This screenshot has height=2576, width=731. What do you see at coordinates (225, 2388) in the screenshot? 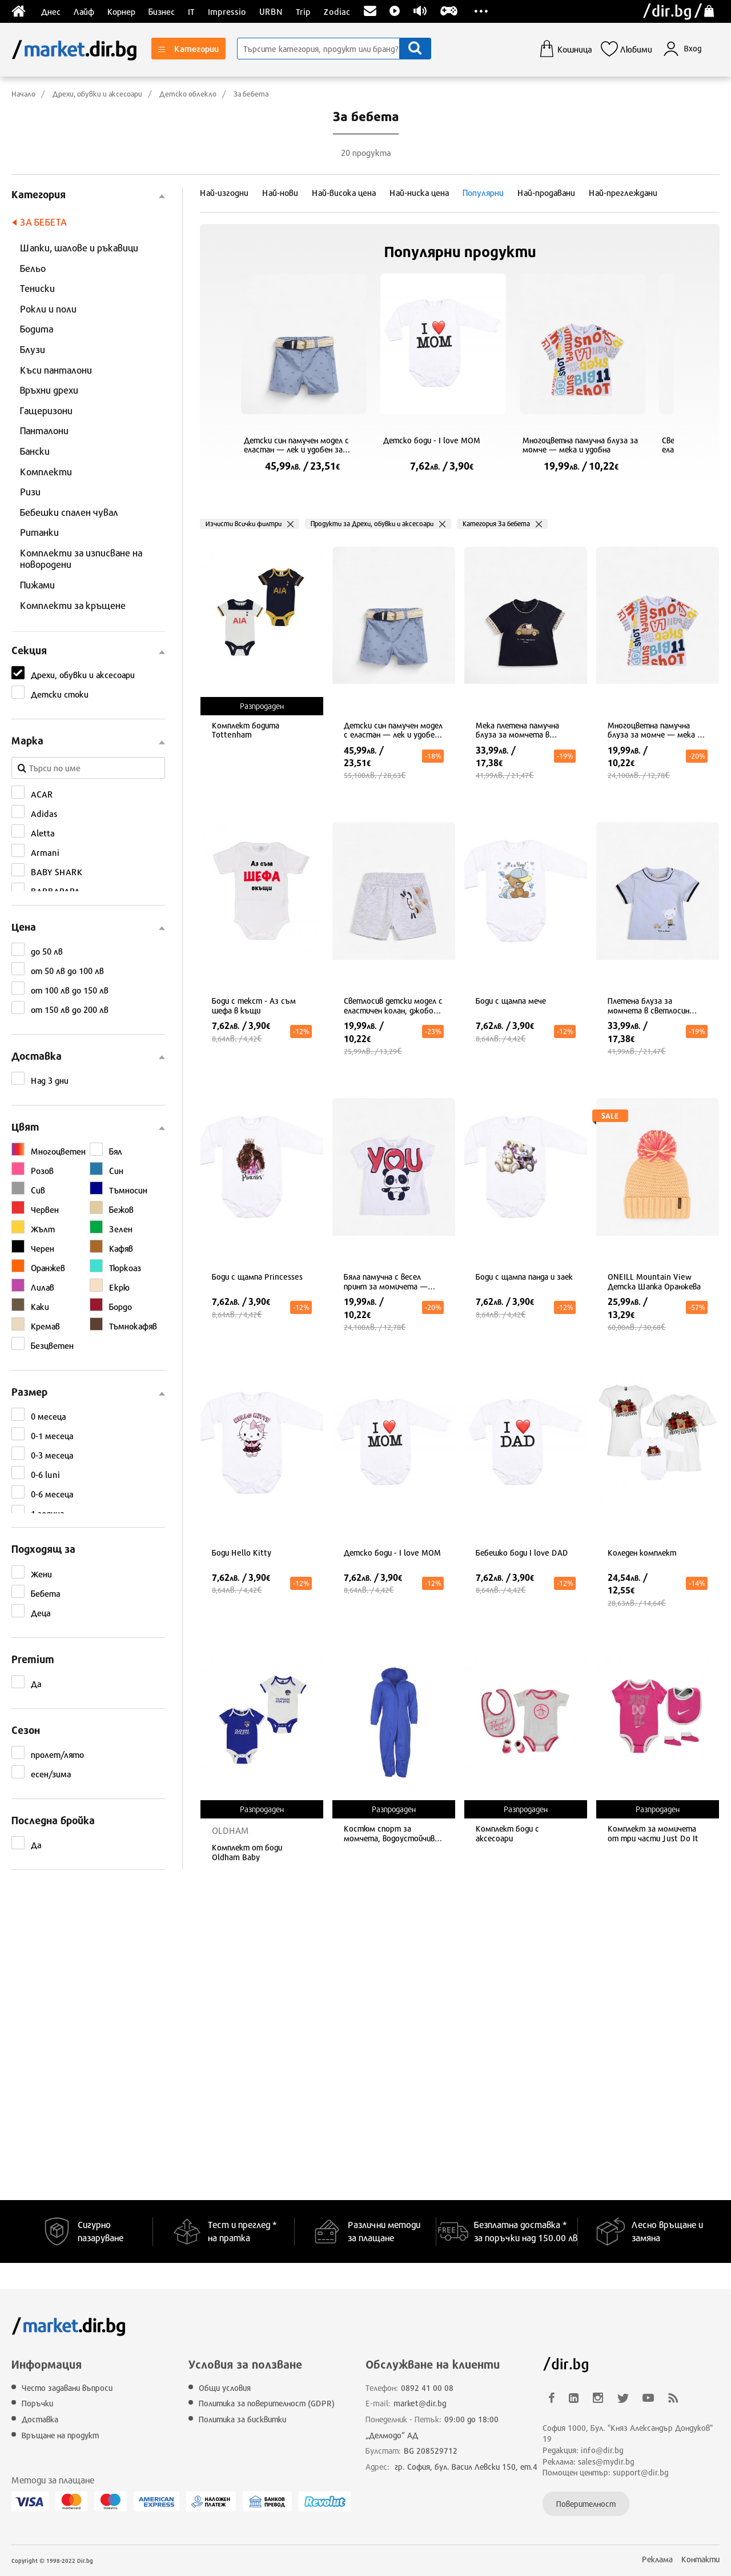
I see `Общи условия` at bounding box center [225, 2388].